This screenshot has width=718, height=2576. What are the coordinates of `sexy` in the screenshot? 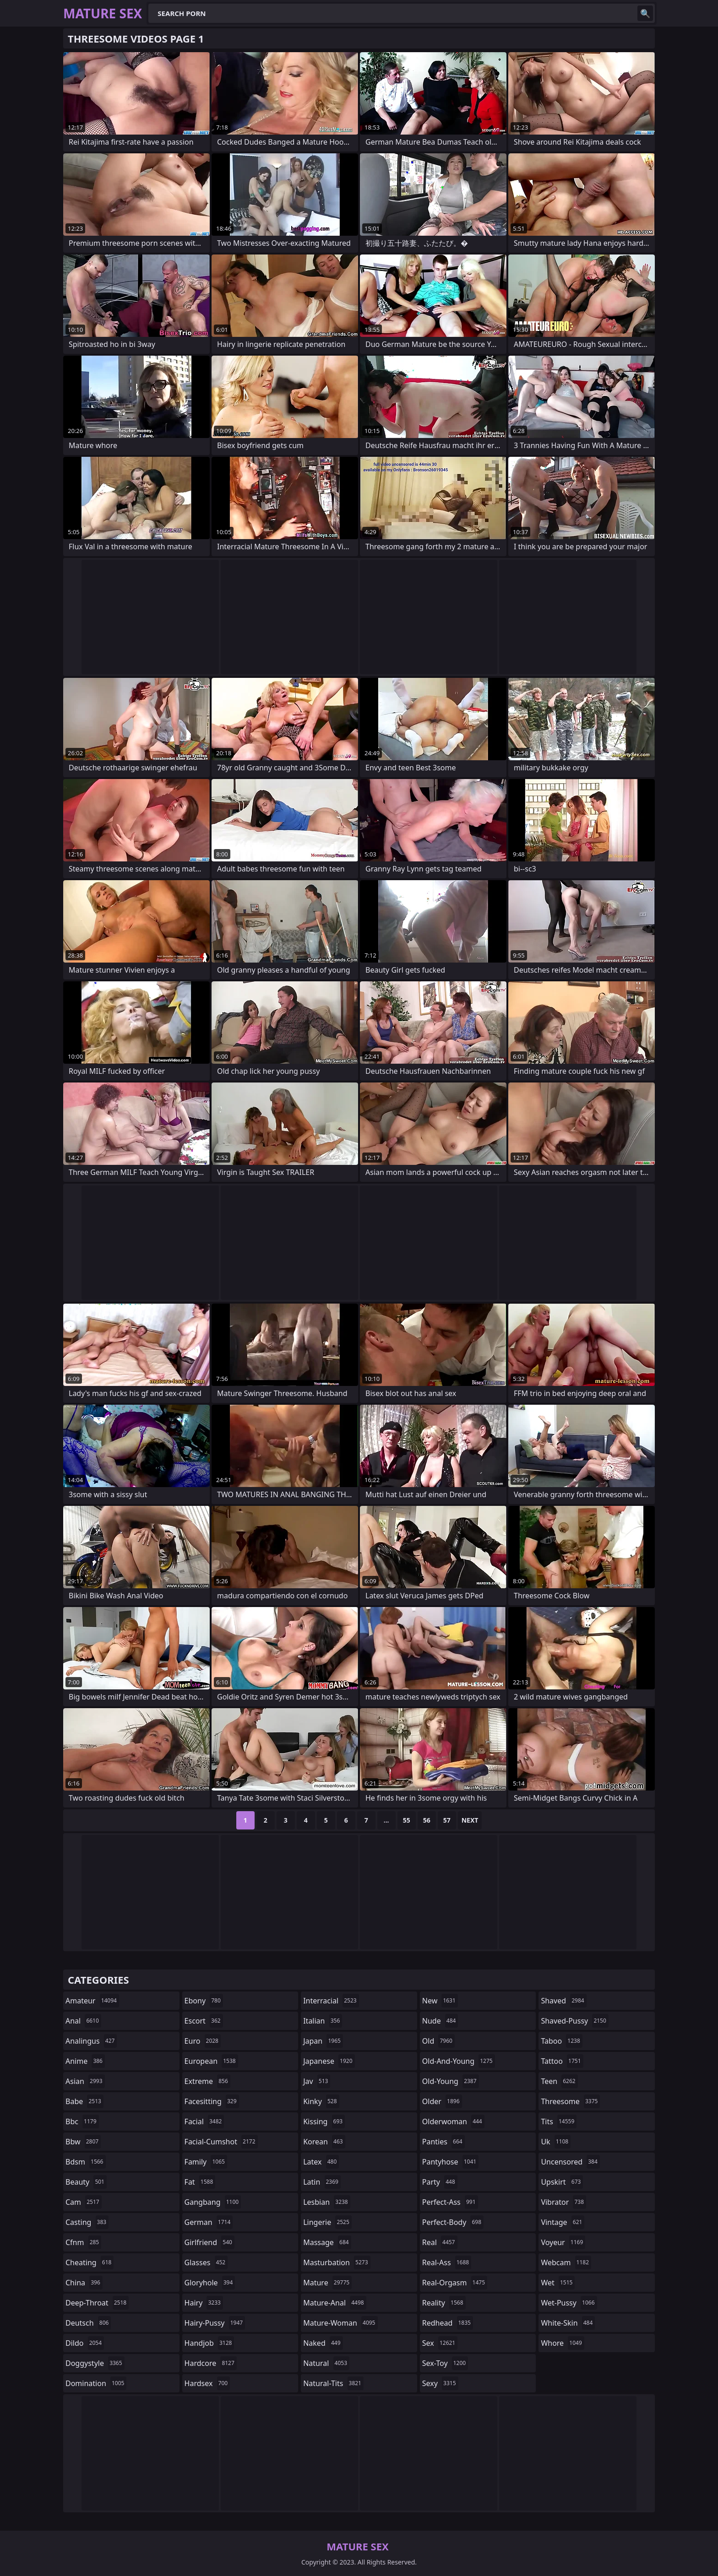 It's located at (440, 2383).